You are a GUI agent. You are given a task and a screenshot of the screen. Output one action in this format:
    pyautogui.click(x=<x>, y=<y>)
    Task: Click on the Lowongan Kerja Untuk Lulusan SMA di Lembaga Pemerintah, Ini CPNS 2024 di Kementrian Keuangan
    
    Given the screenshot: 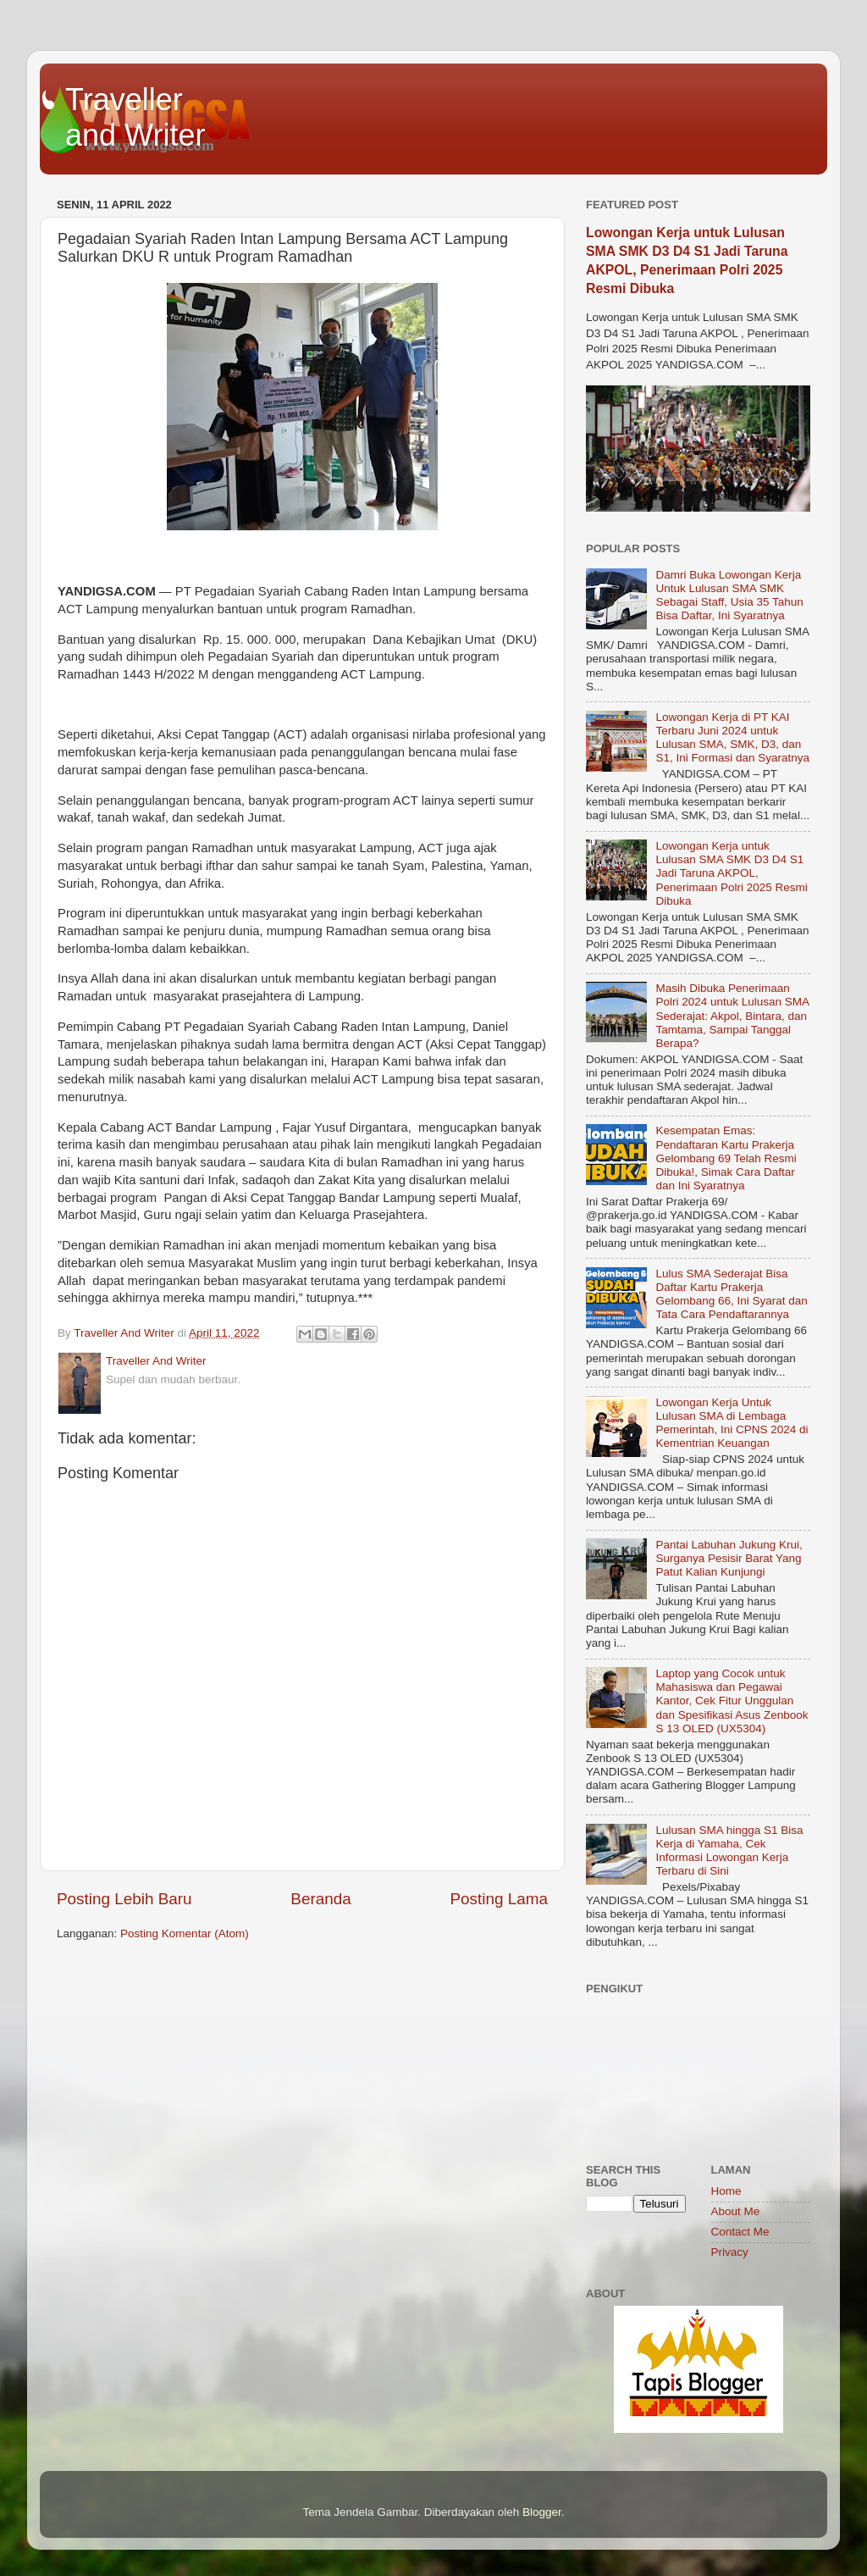 What is the action you would take?
    pyautogui.click(x=731, y=1423)
    